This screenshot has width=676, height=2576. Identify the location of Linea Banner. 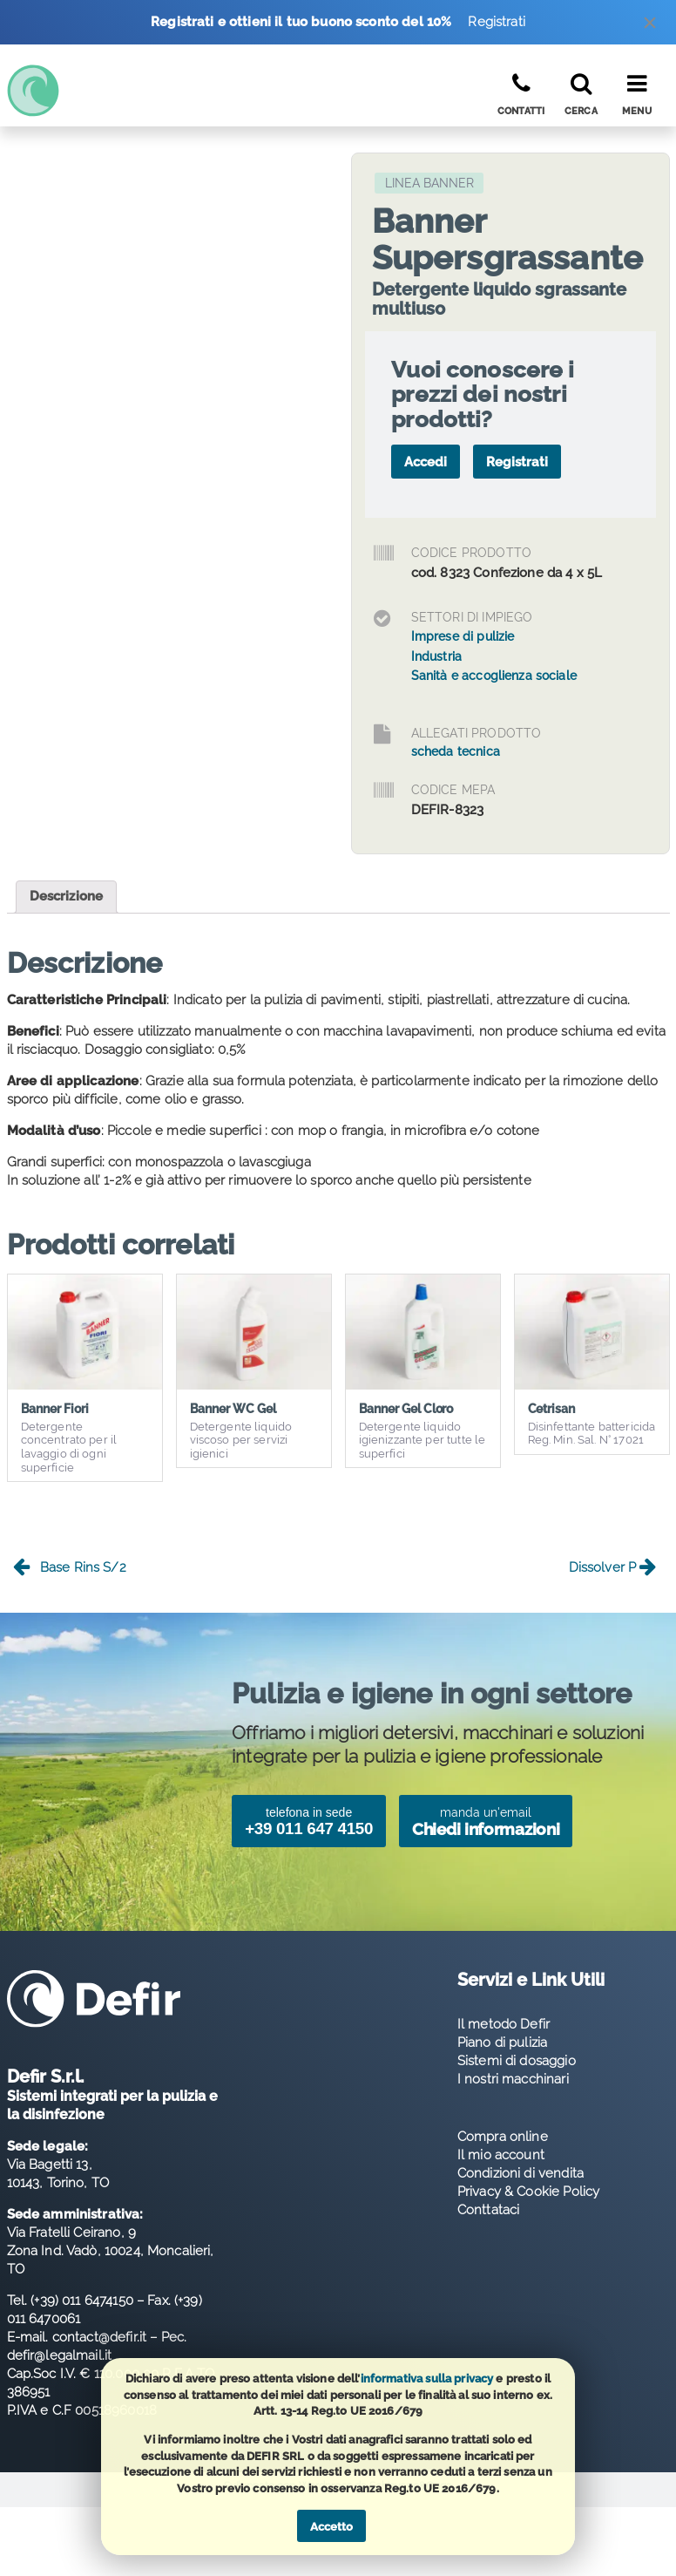
(429, 183).